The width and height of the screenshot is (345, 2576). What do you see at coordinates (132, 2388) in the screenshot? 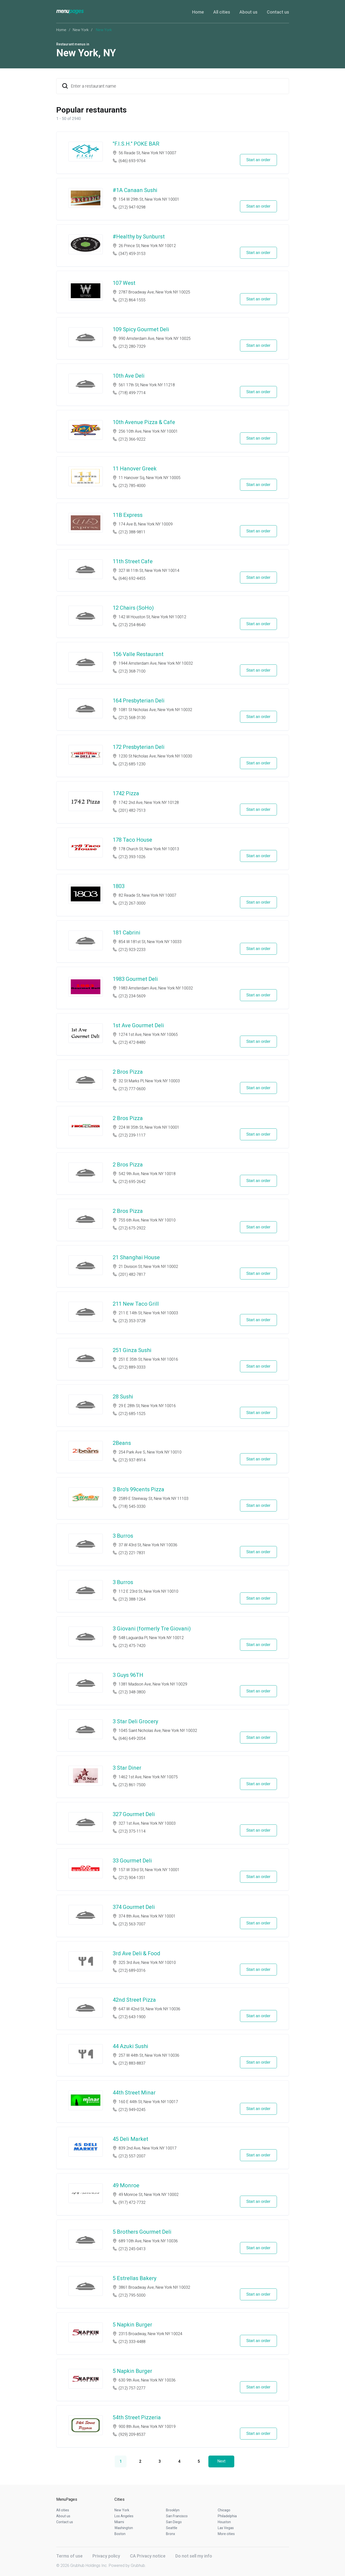
I see `(212) 757-2277` at bounding box center [132, 2388].